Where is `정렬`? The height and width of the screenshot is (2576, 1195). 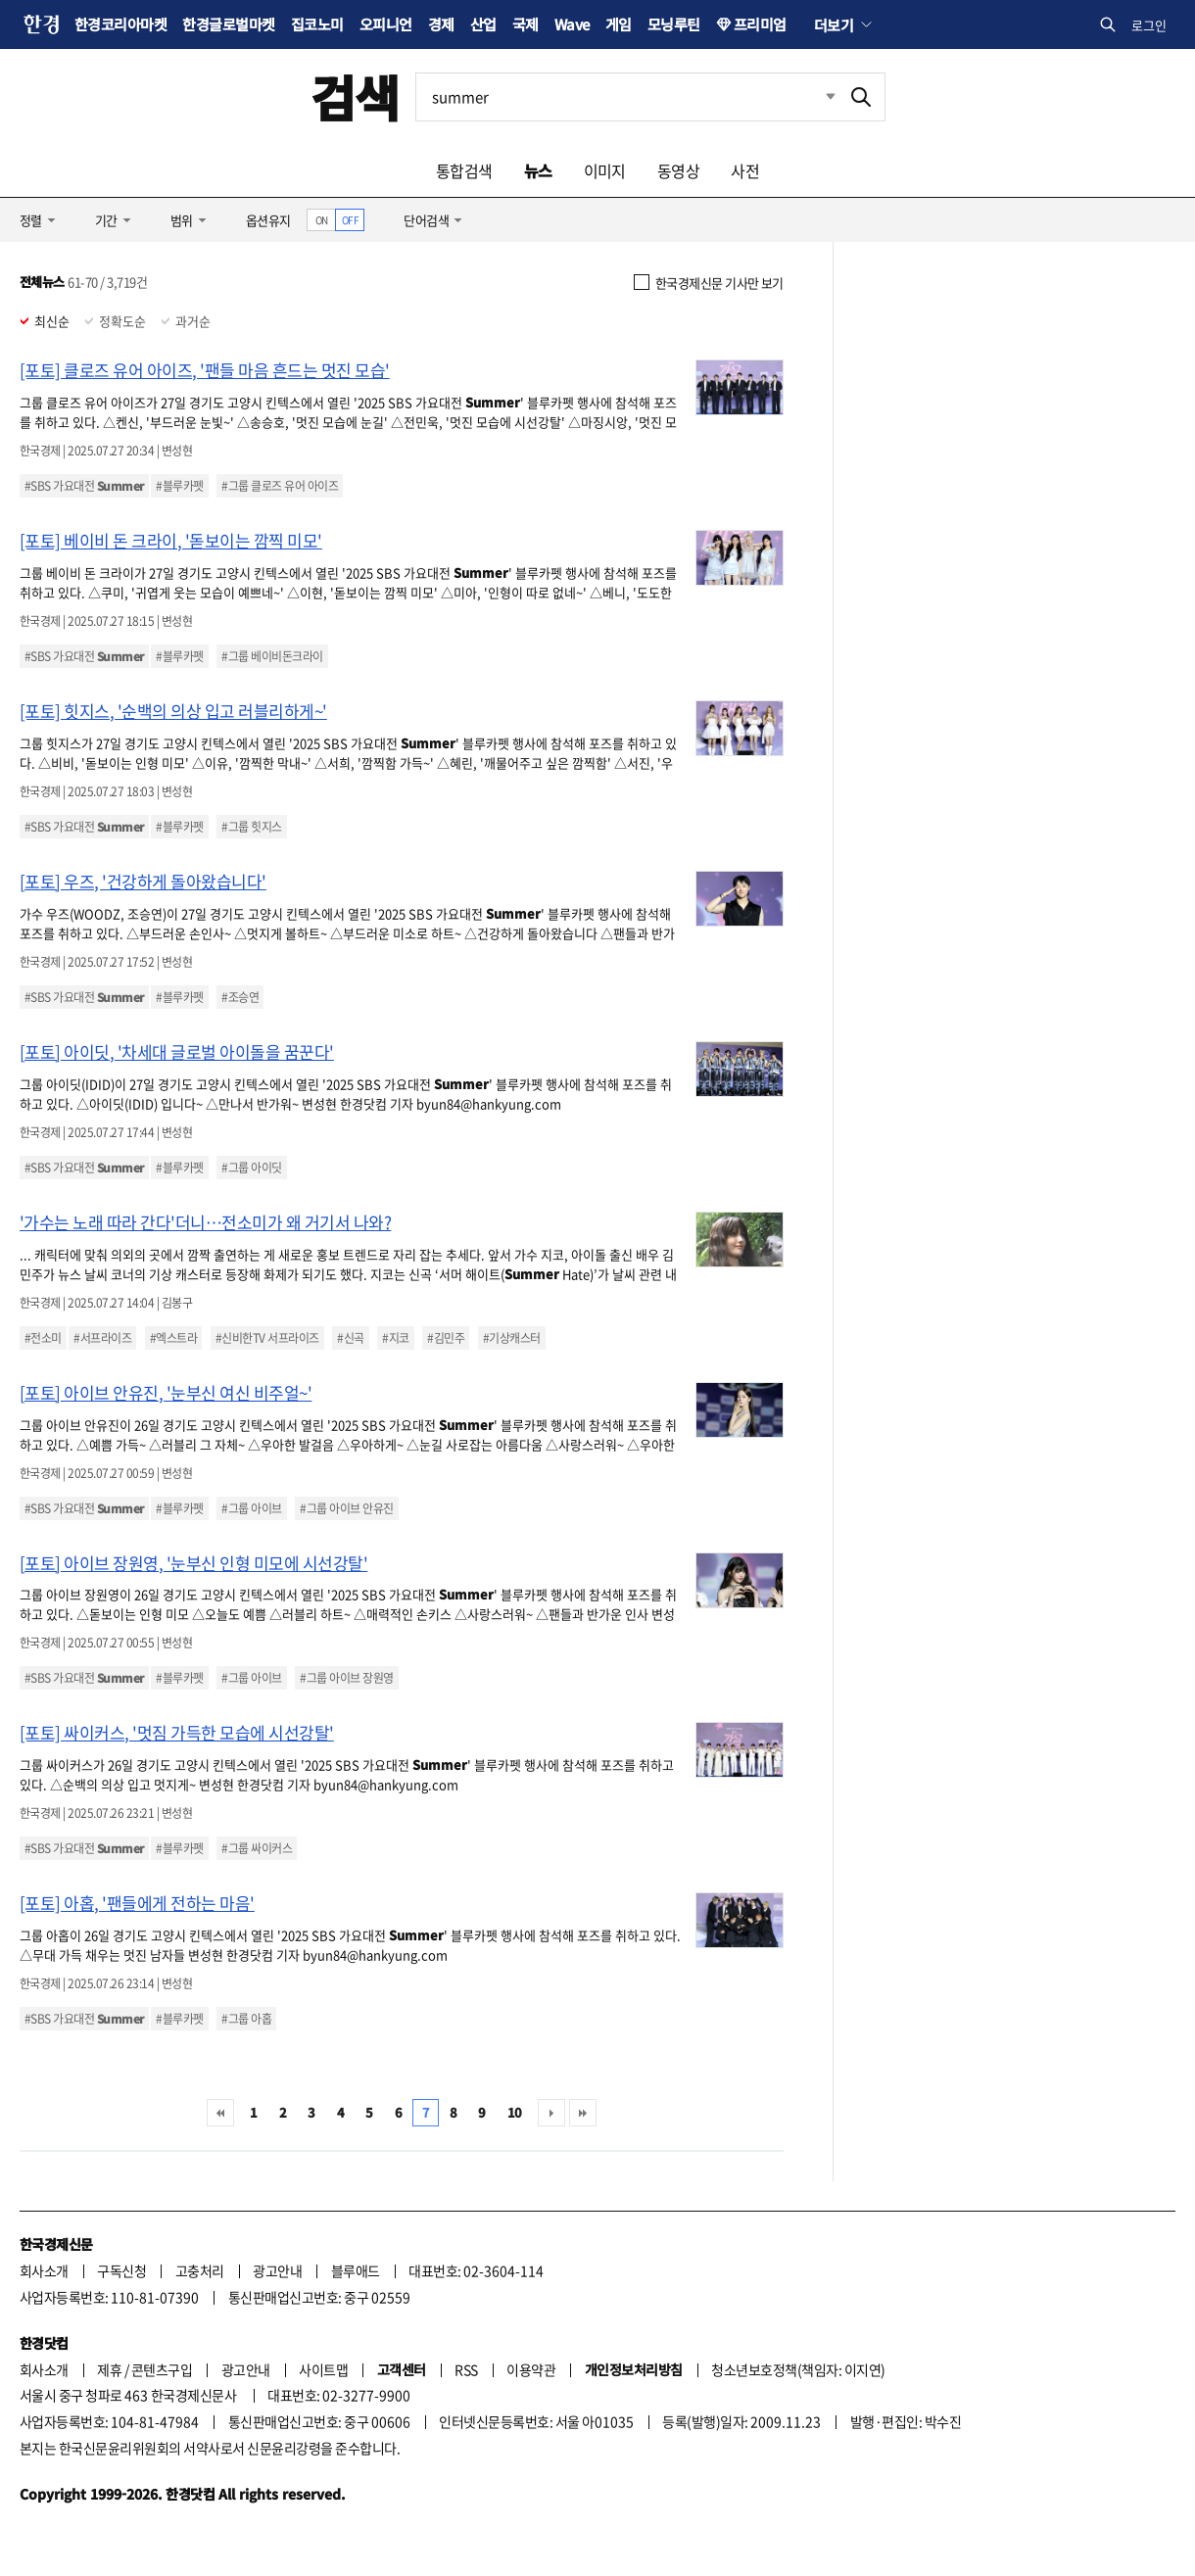 정렬 is located at coordinates (31, 220).